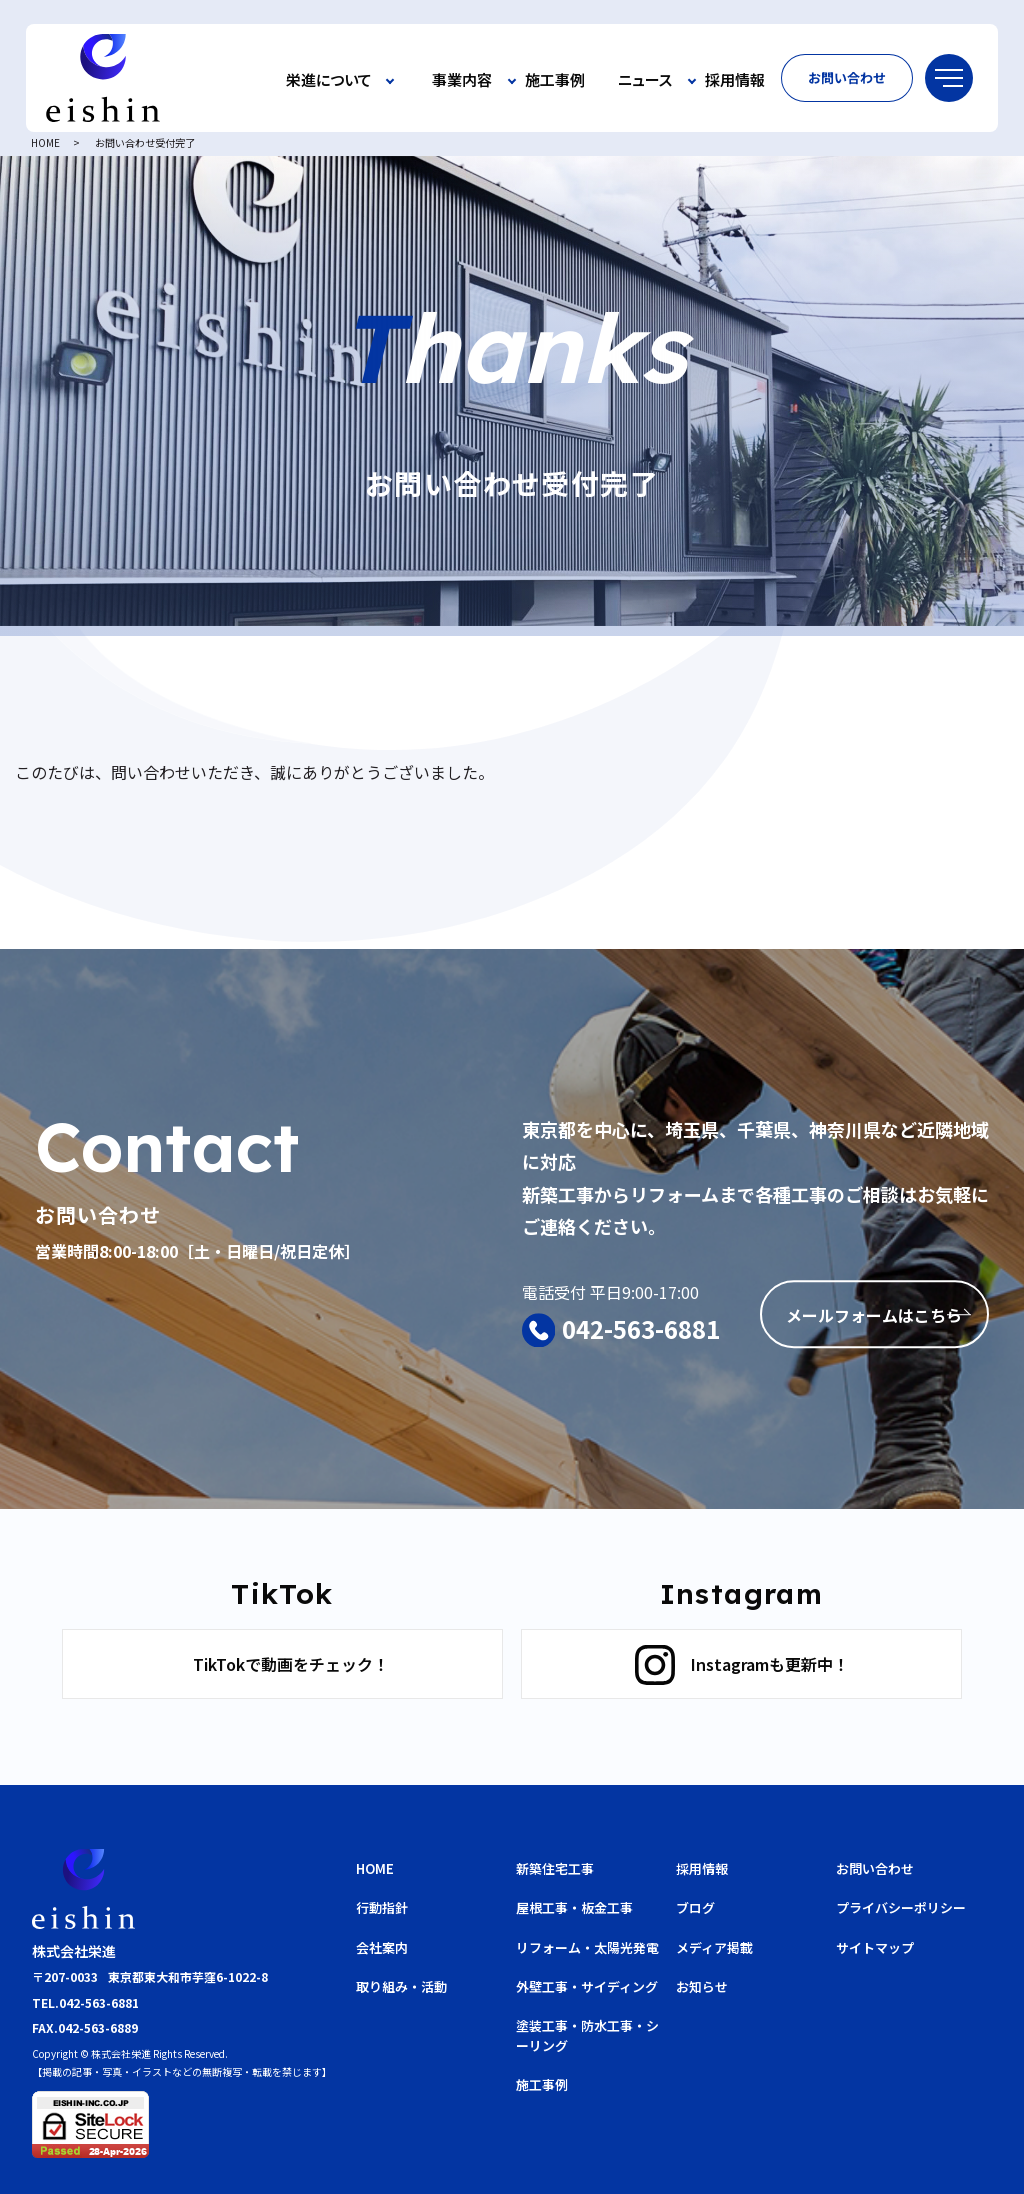 The height and width of the screenshot is (2194, 1024). What do you see at coordinates (382, 1907) in the screenshot?
I see `行動指針` at bounding box center [382, 1907].